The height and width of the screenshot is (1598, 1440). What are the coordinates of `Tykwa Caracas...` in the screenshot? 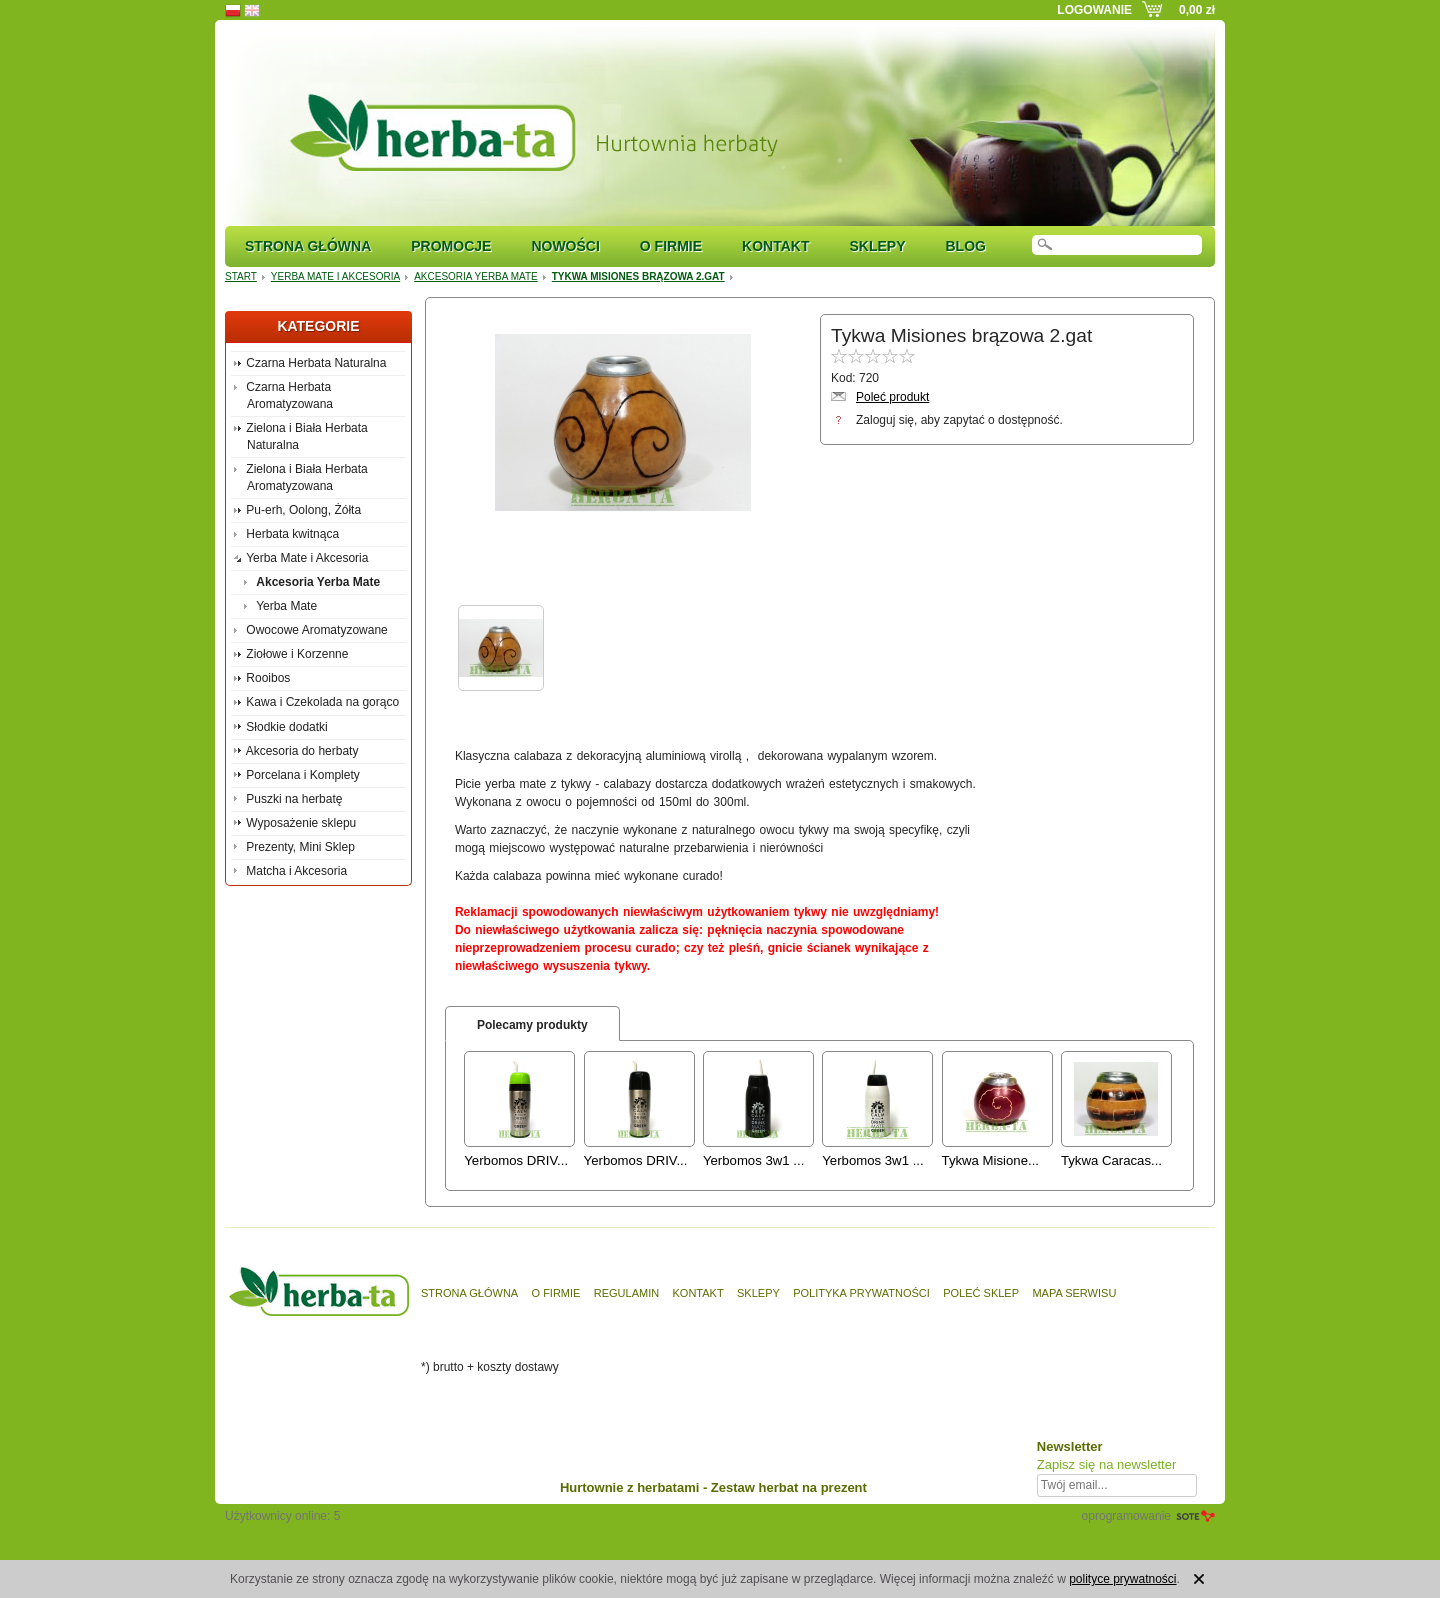 It's located at (1111, 1160).